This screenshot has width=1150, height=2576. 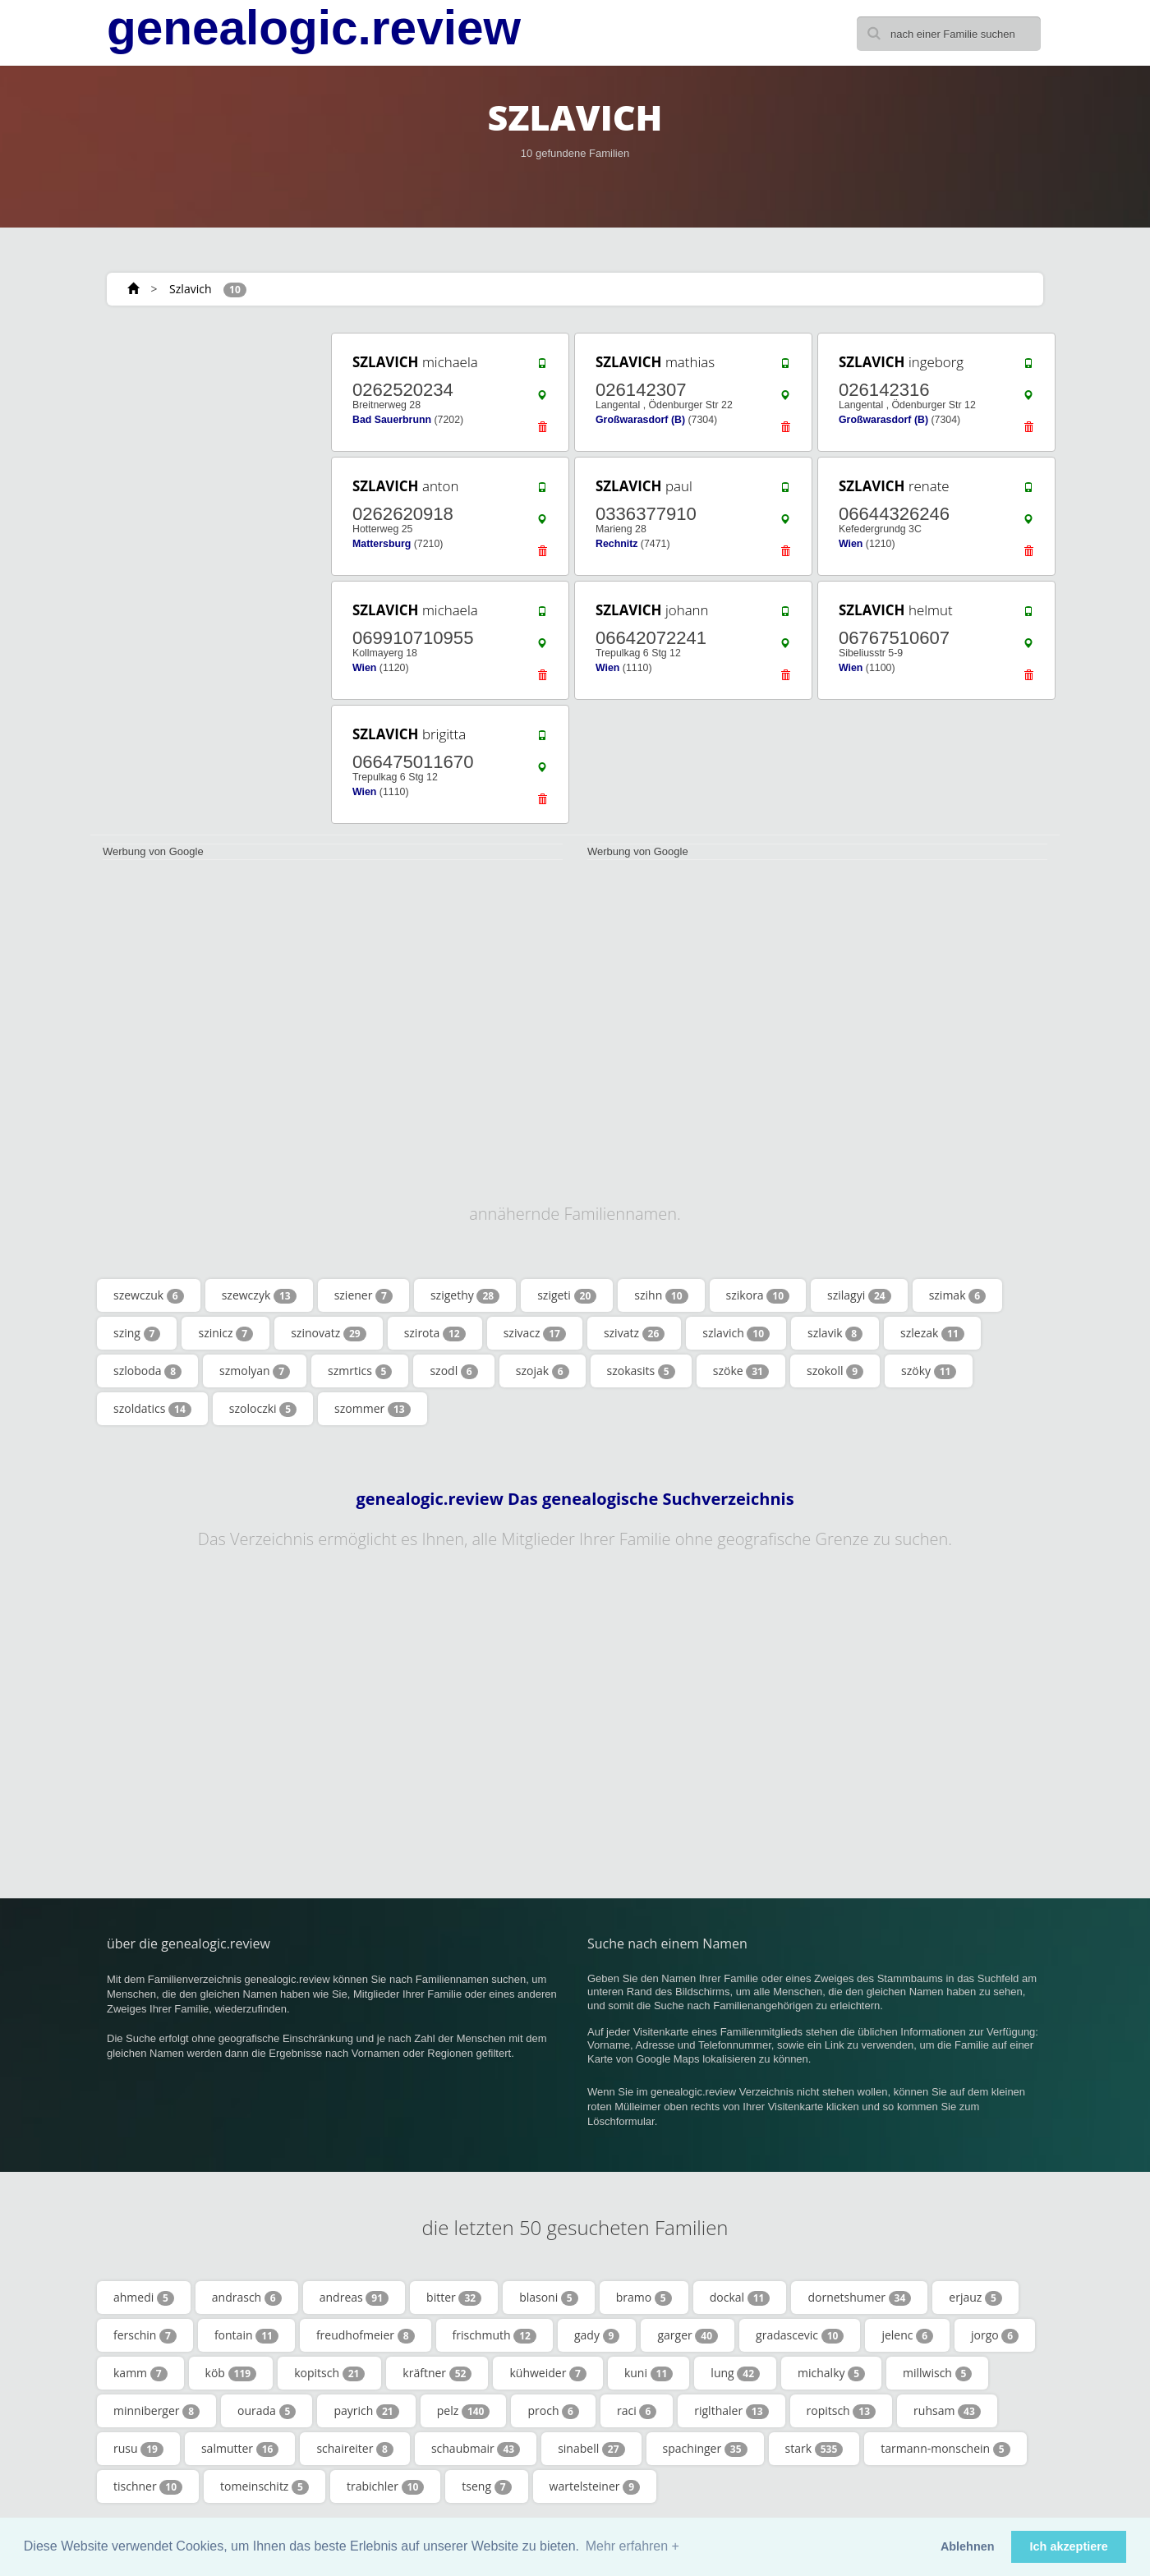 What do you see at coordinates (381, 544) in the screenshot?
I see `Mattersburg` at bounding box center [381, 544].